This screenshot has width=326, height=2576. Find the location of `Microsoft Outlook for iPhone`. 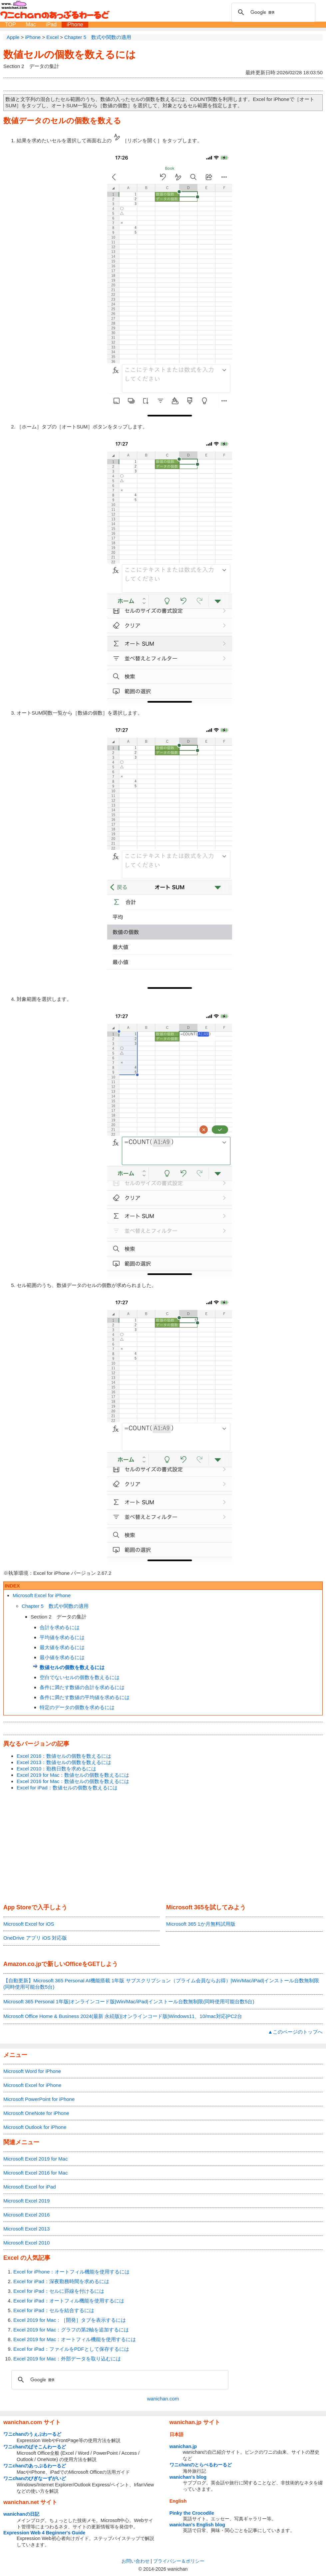

Microsoft Outlook for iPhone is located at coordinates (34, 2127).